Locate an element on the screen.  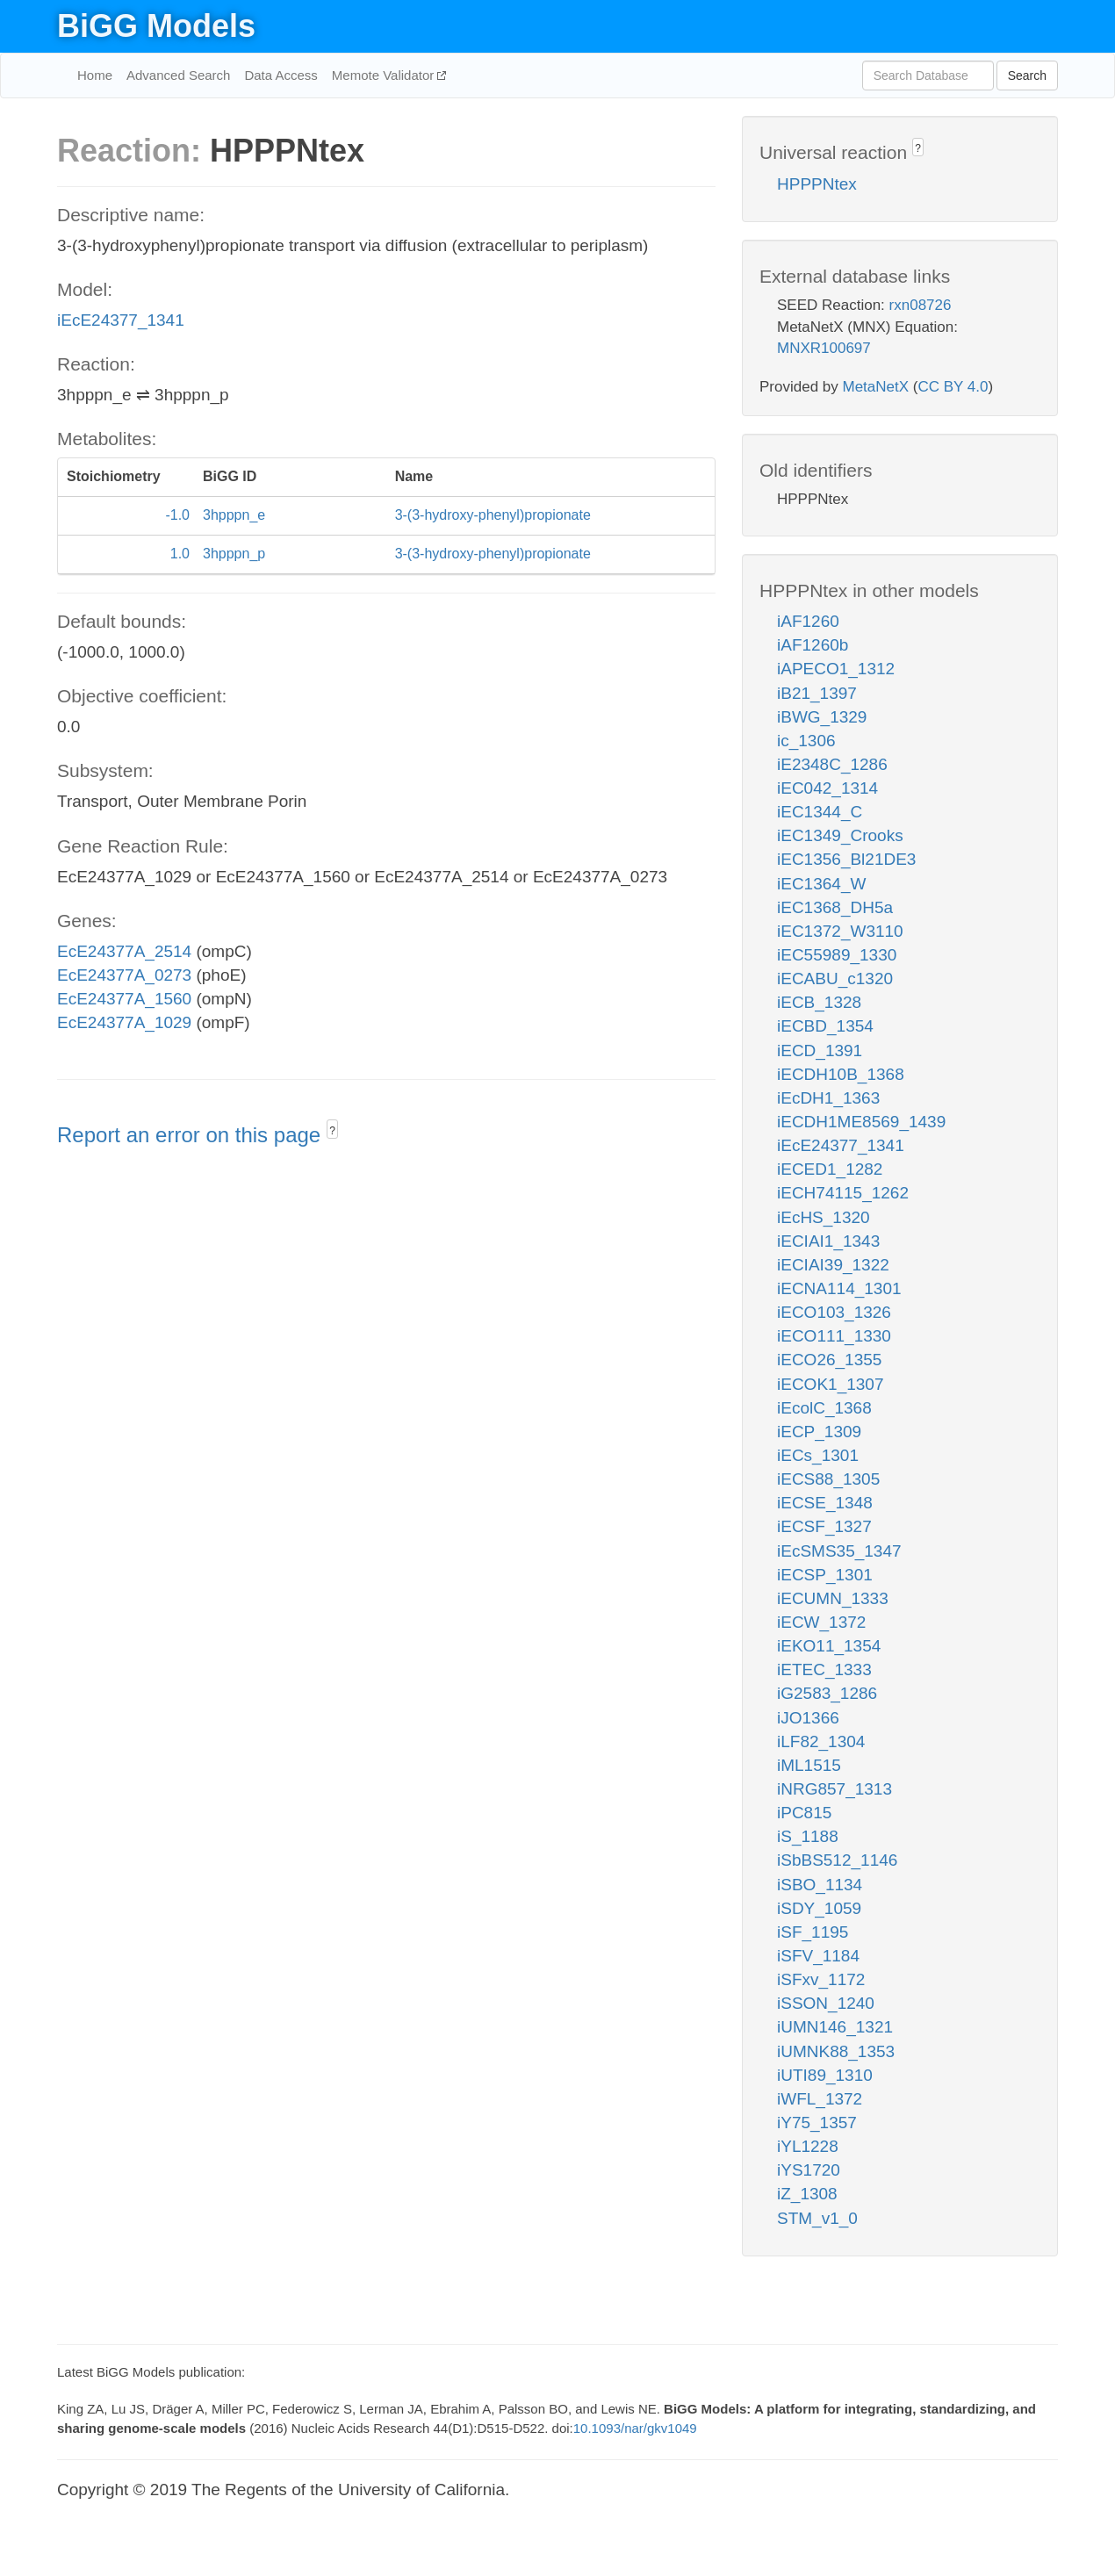
iE2348C_1286 is located at coordinates (832, 764).